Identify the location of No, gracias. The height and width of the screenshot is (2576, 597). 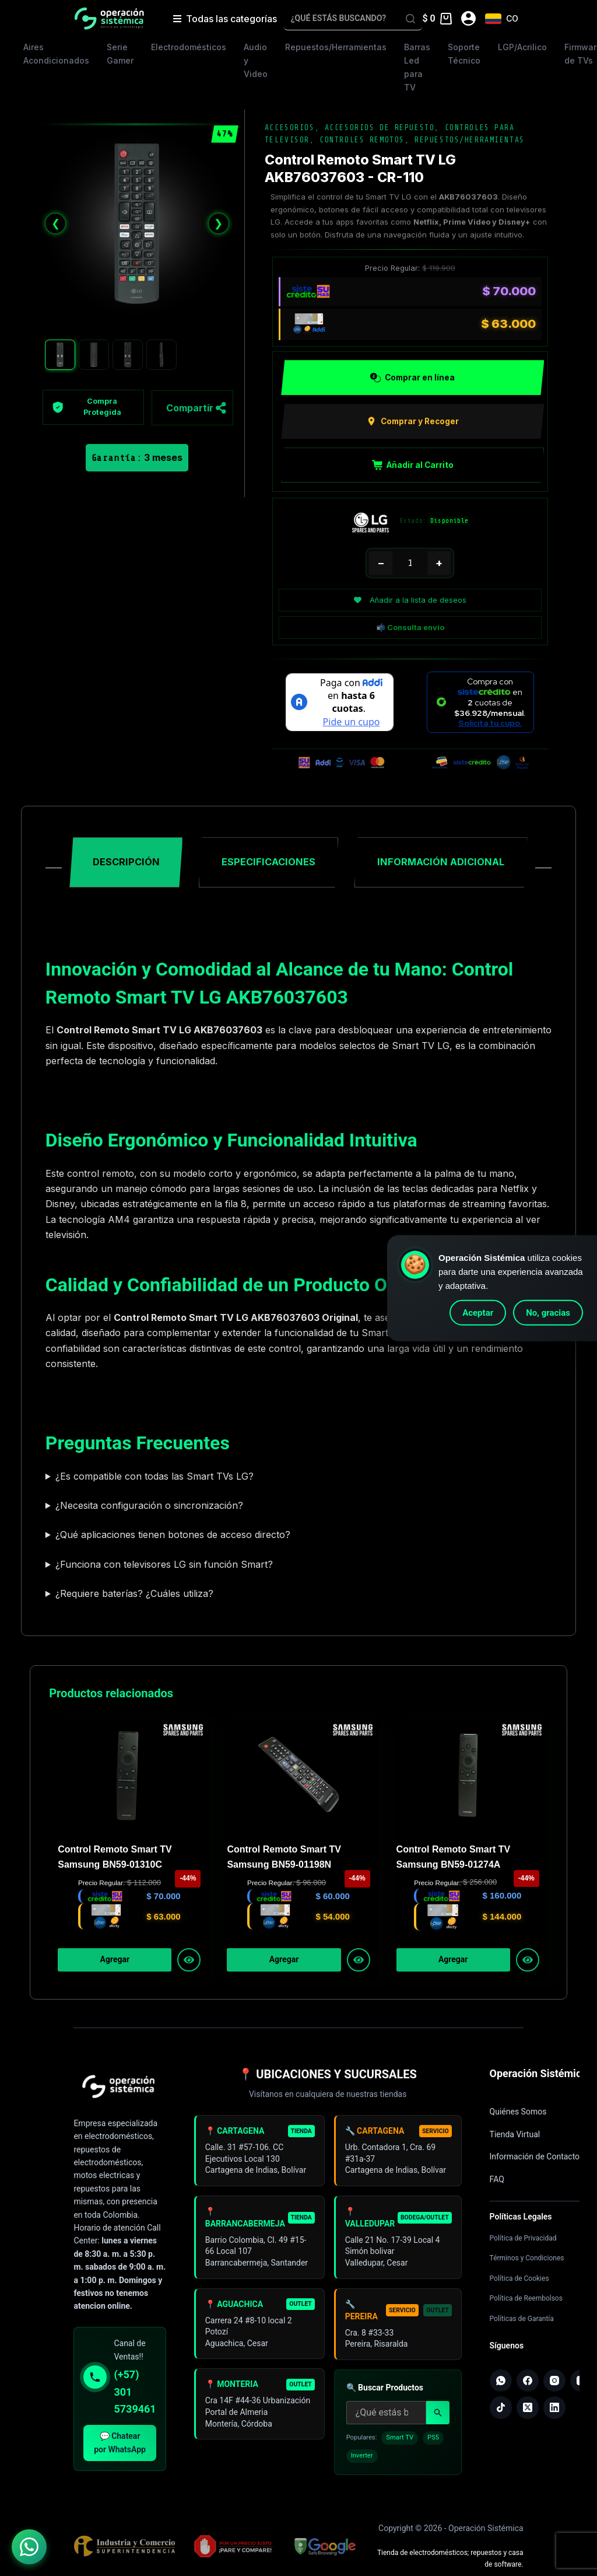
(548, 1313).